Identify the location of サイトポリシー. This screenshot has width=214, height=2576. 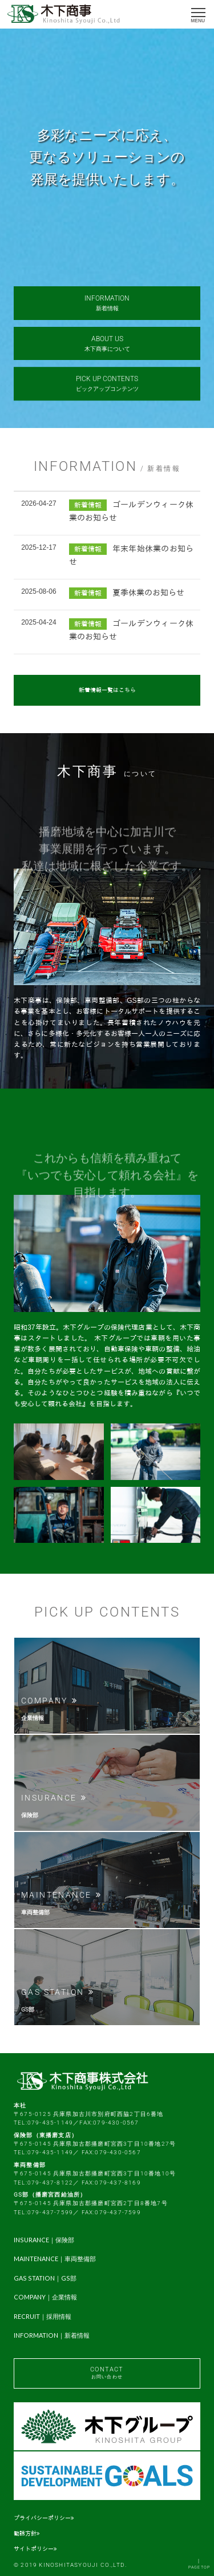
(35, 2549).